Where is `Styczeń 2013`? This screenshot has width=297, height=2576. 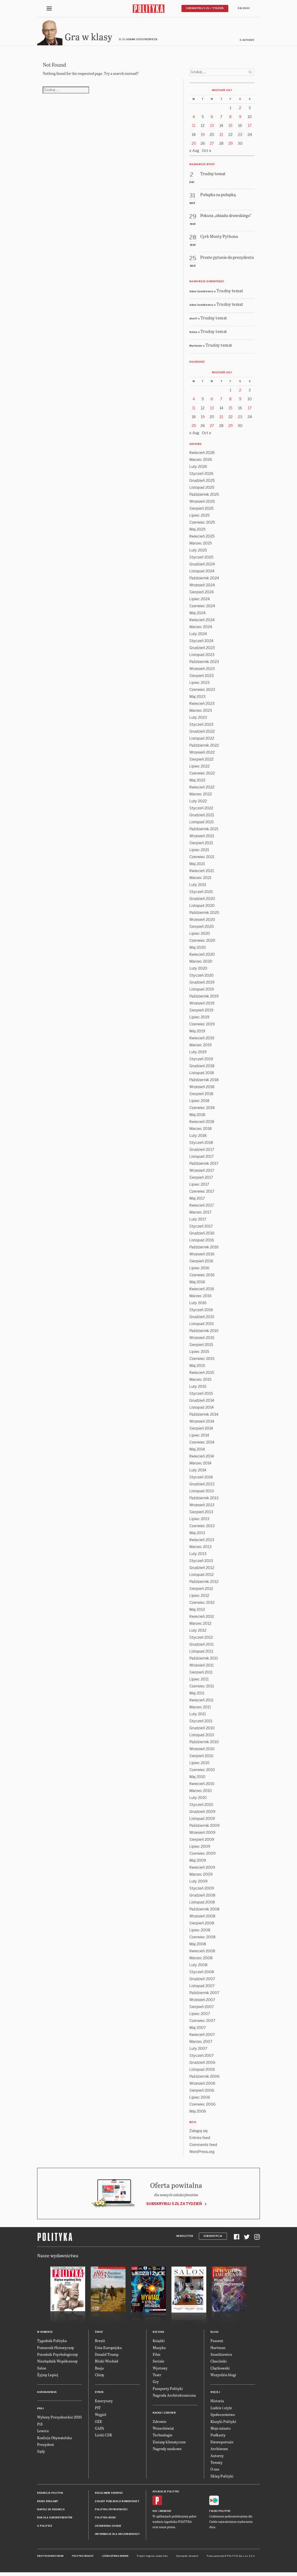
Styczeń 2013 is located at coordinates (201, 1563).